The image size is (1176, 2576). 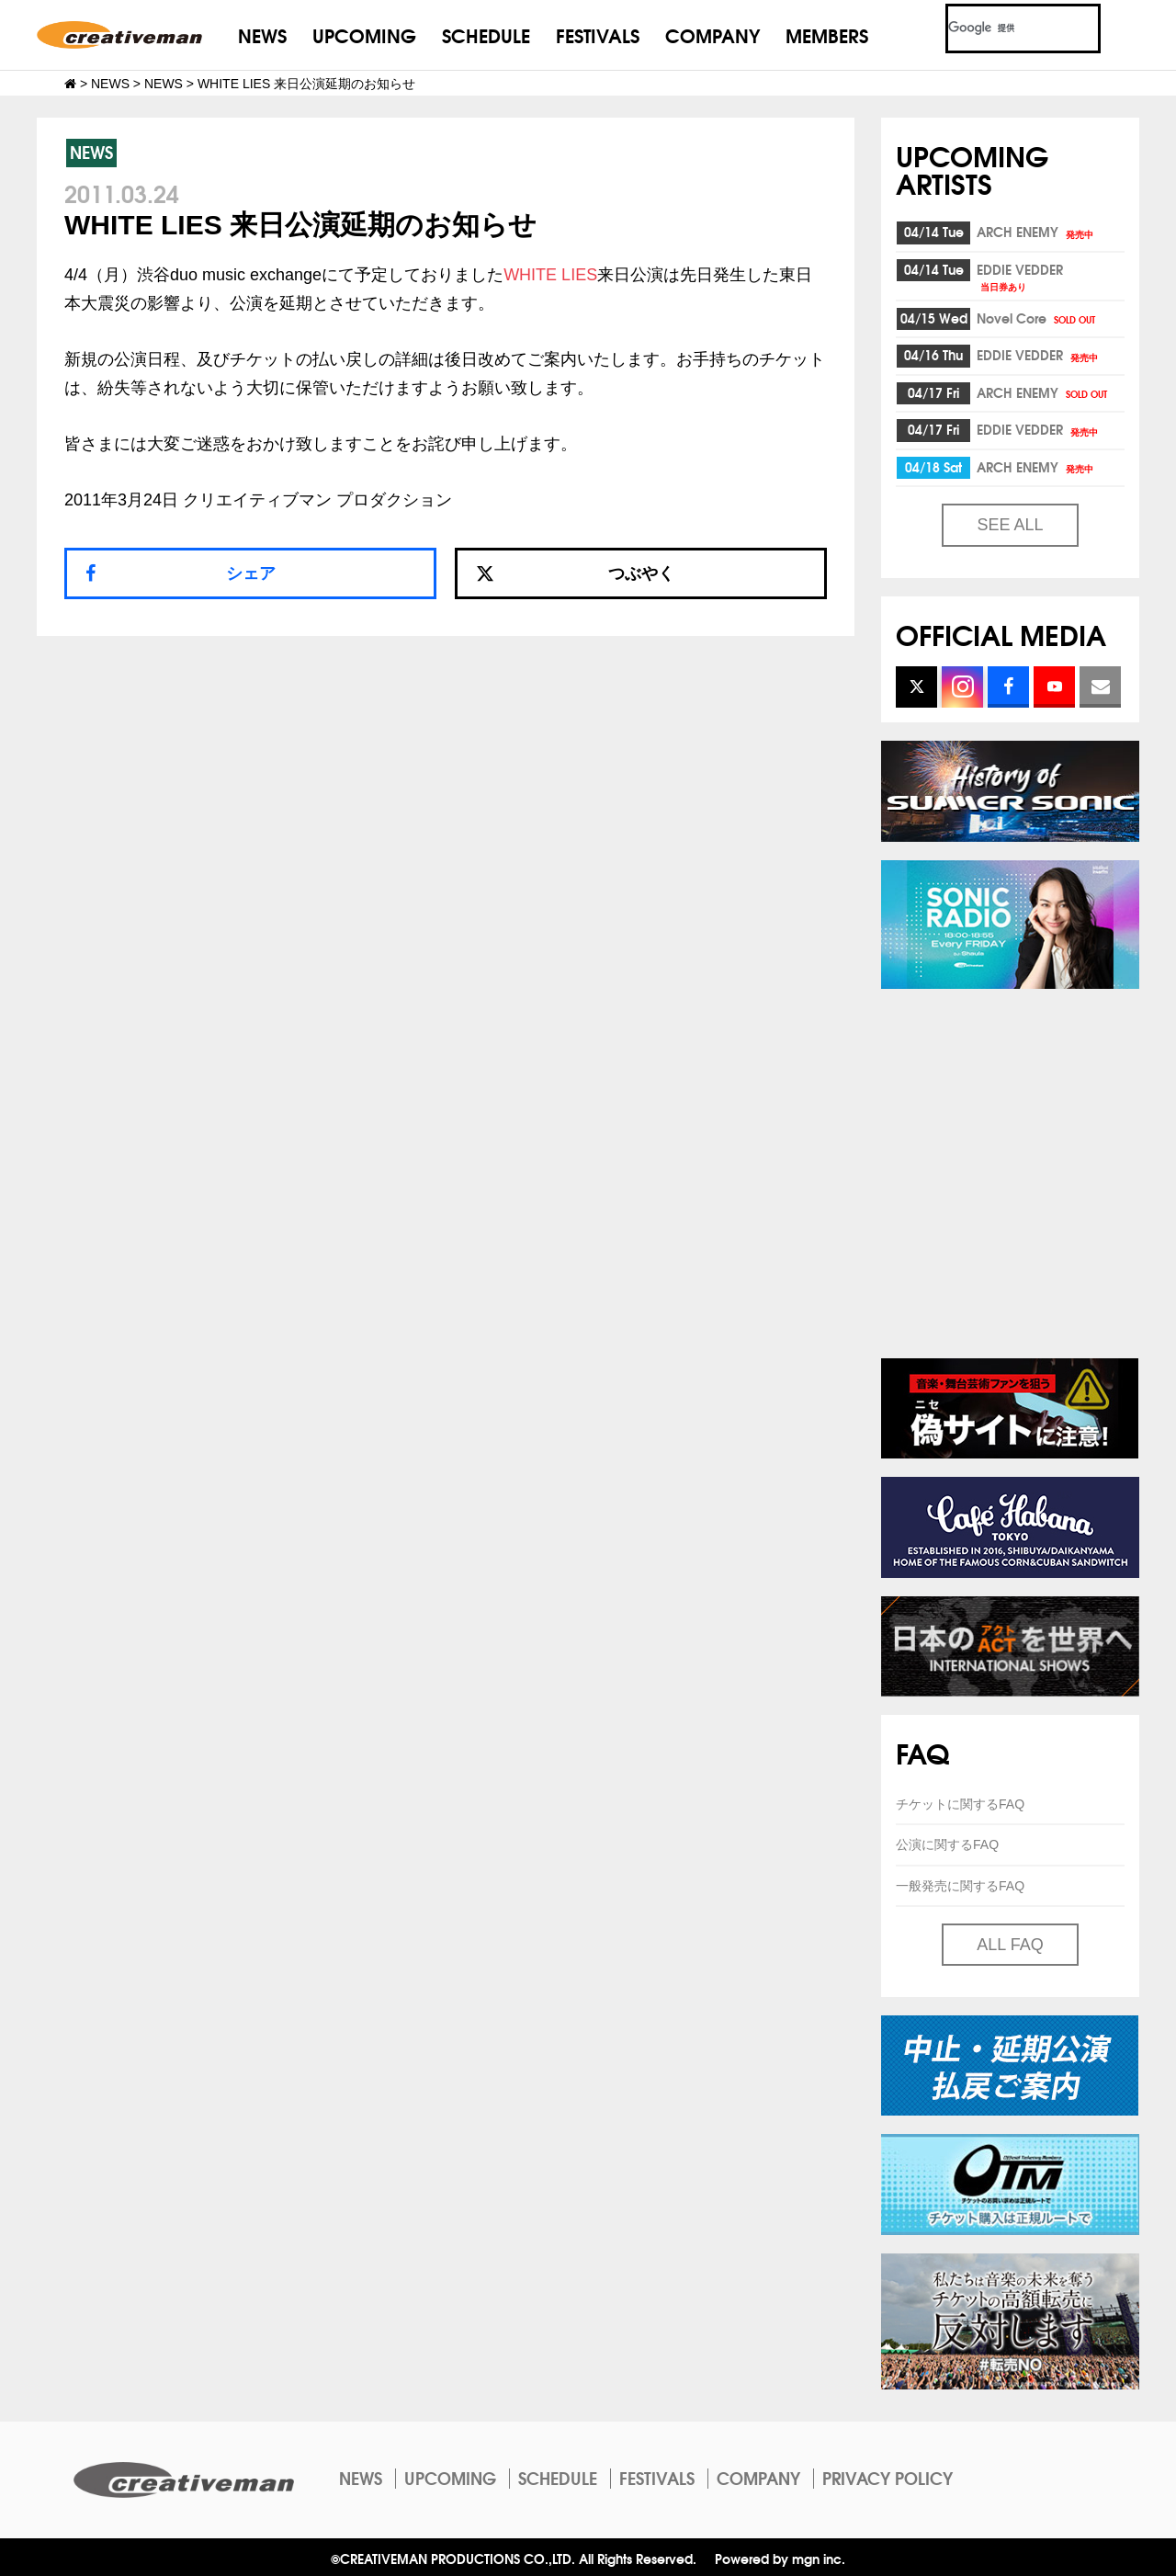 What do you see at coordinates (486, 34) in the screenshot?
I see `SCHEDULE` at bounding box center [486, 34].